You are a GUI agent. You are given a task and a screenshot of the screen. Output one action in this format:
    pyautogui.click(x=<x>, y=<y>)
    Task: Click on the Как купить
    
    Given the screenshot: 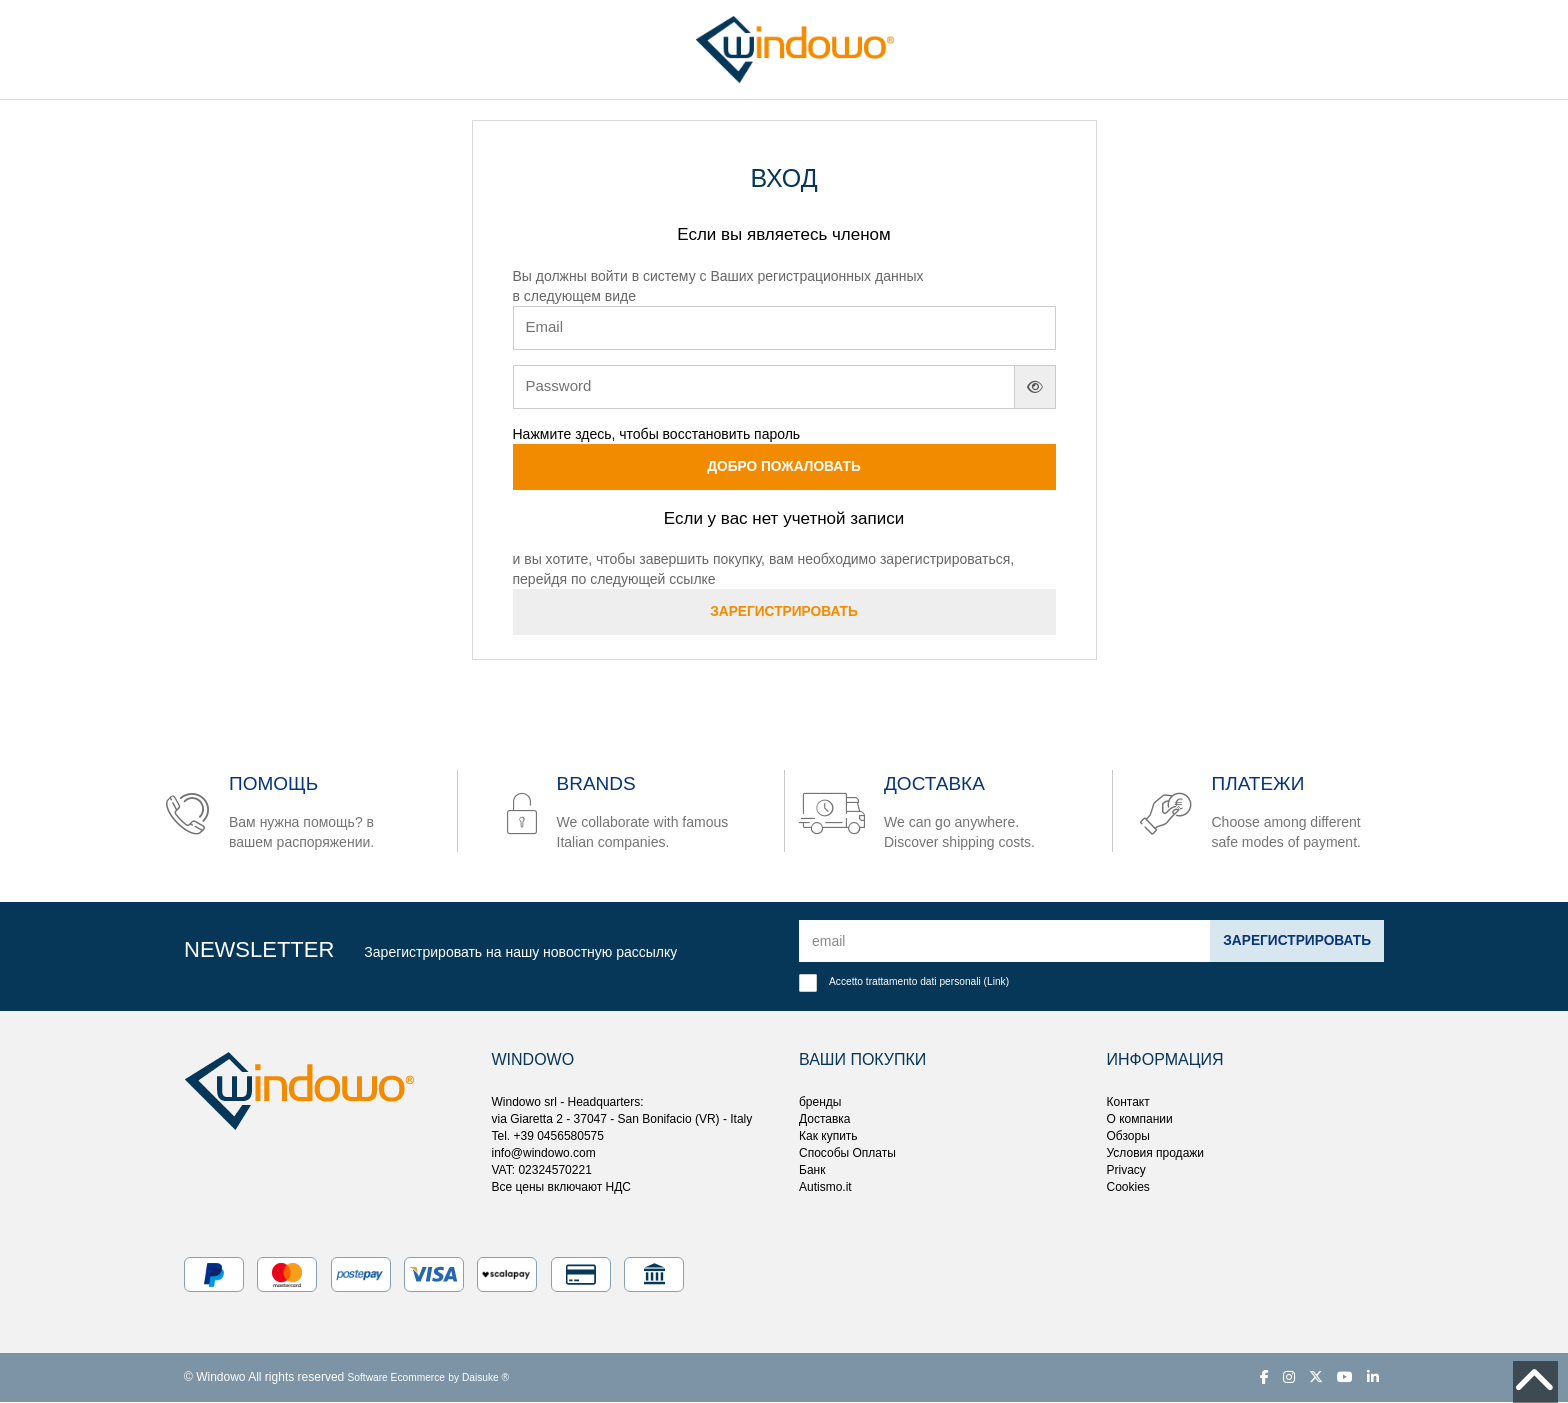 What is the action you would take?
    pyautogui.click(x=828, y=1137)
    